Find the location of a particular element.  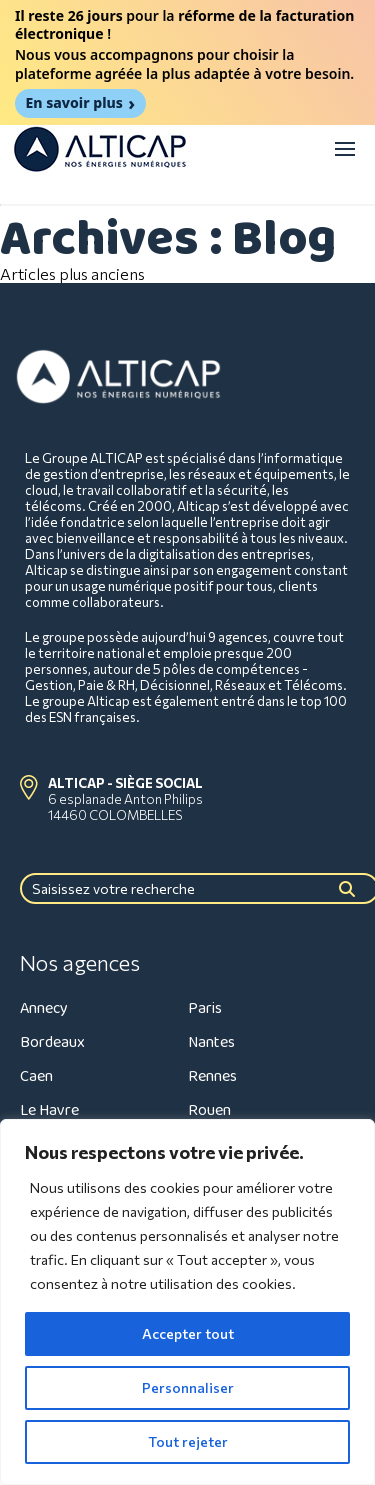

Tout rejeter is located at coordinates (188, 1441).